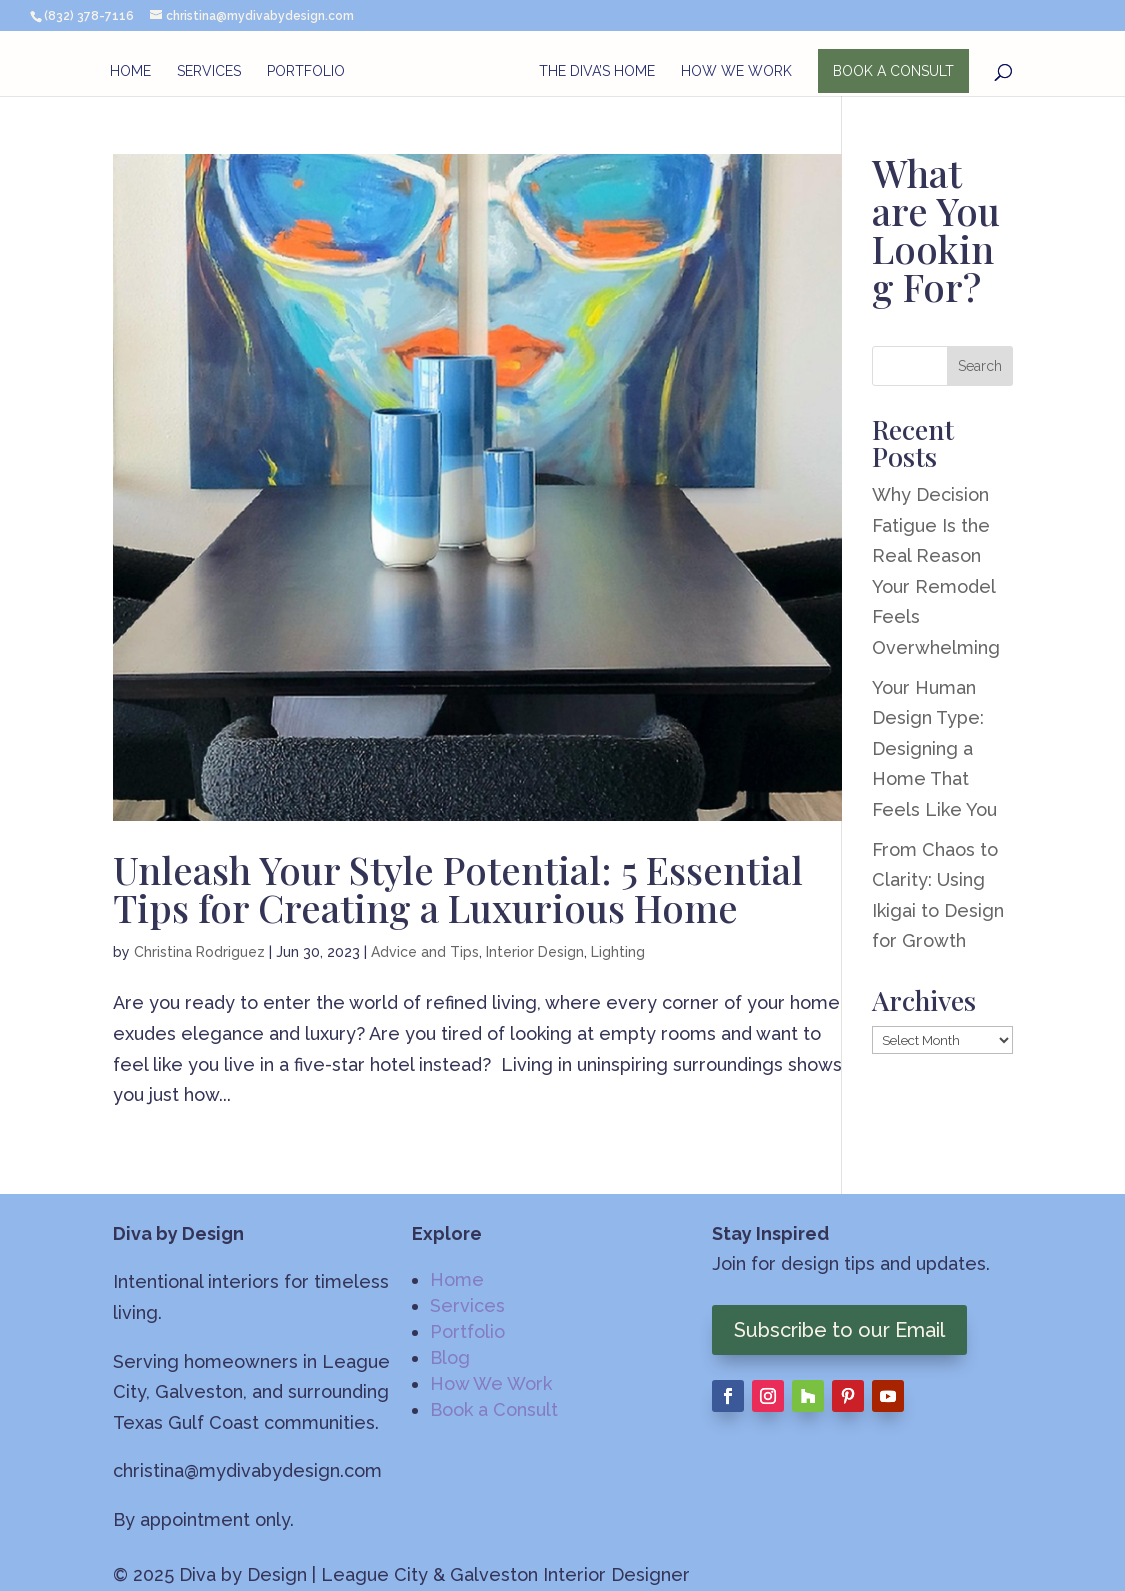  What do you see at coordinates (425, 952) in the screenshot?
I see `Advice and Tips` at bounding box center [425, 952].